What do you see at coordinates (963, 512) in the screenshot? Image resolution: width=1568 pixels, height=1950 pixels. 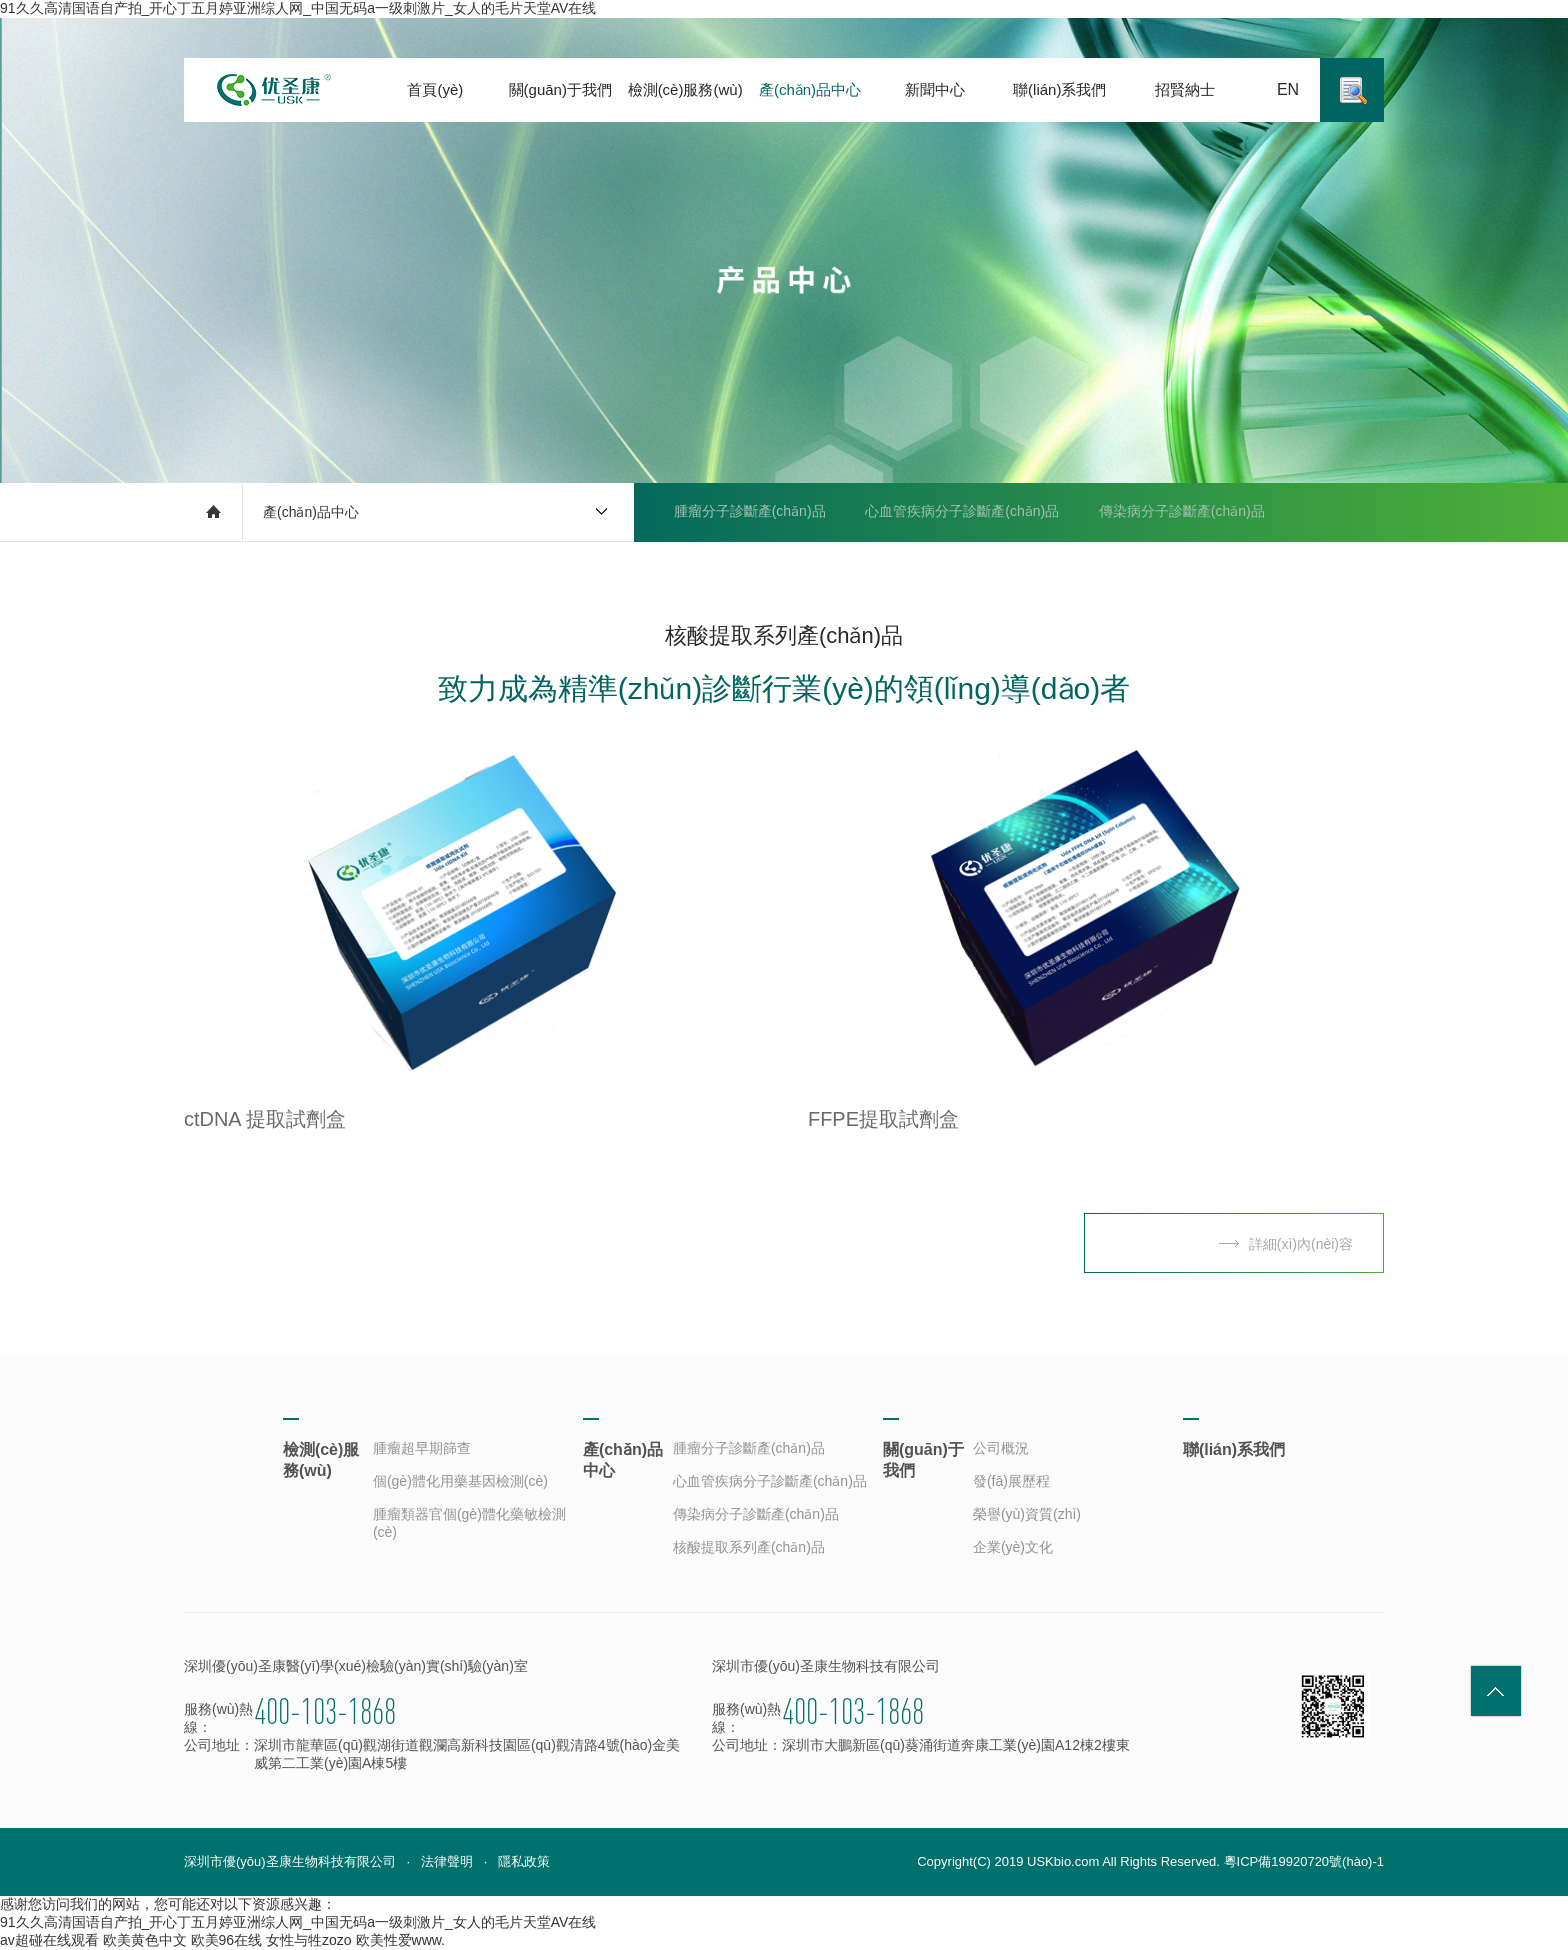 I see `心血管疾病分子診斷產(chǎn)品` at bounding box center [963, 512].